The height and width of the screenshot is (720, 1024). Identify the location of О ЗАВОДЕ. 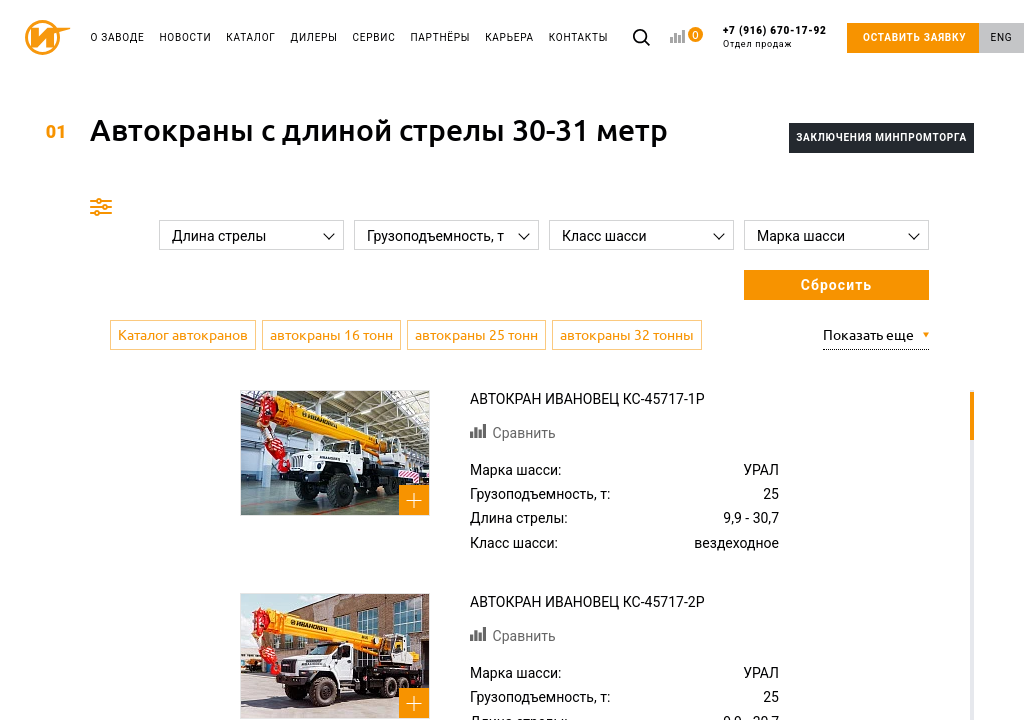
(118, 37).